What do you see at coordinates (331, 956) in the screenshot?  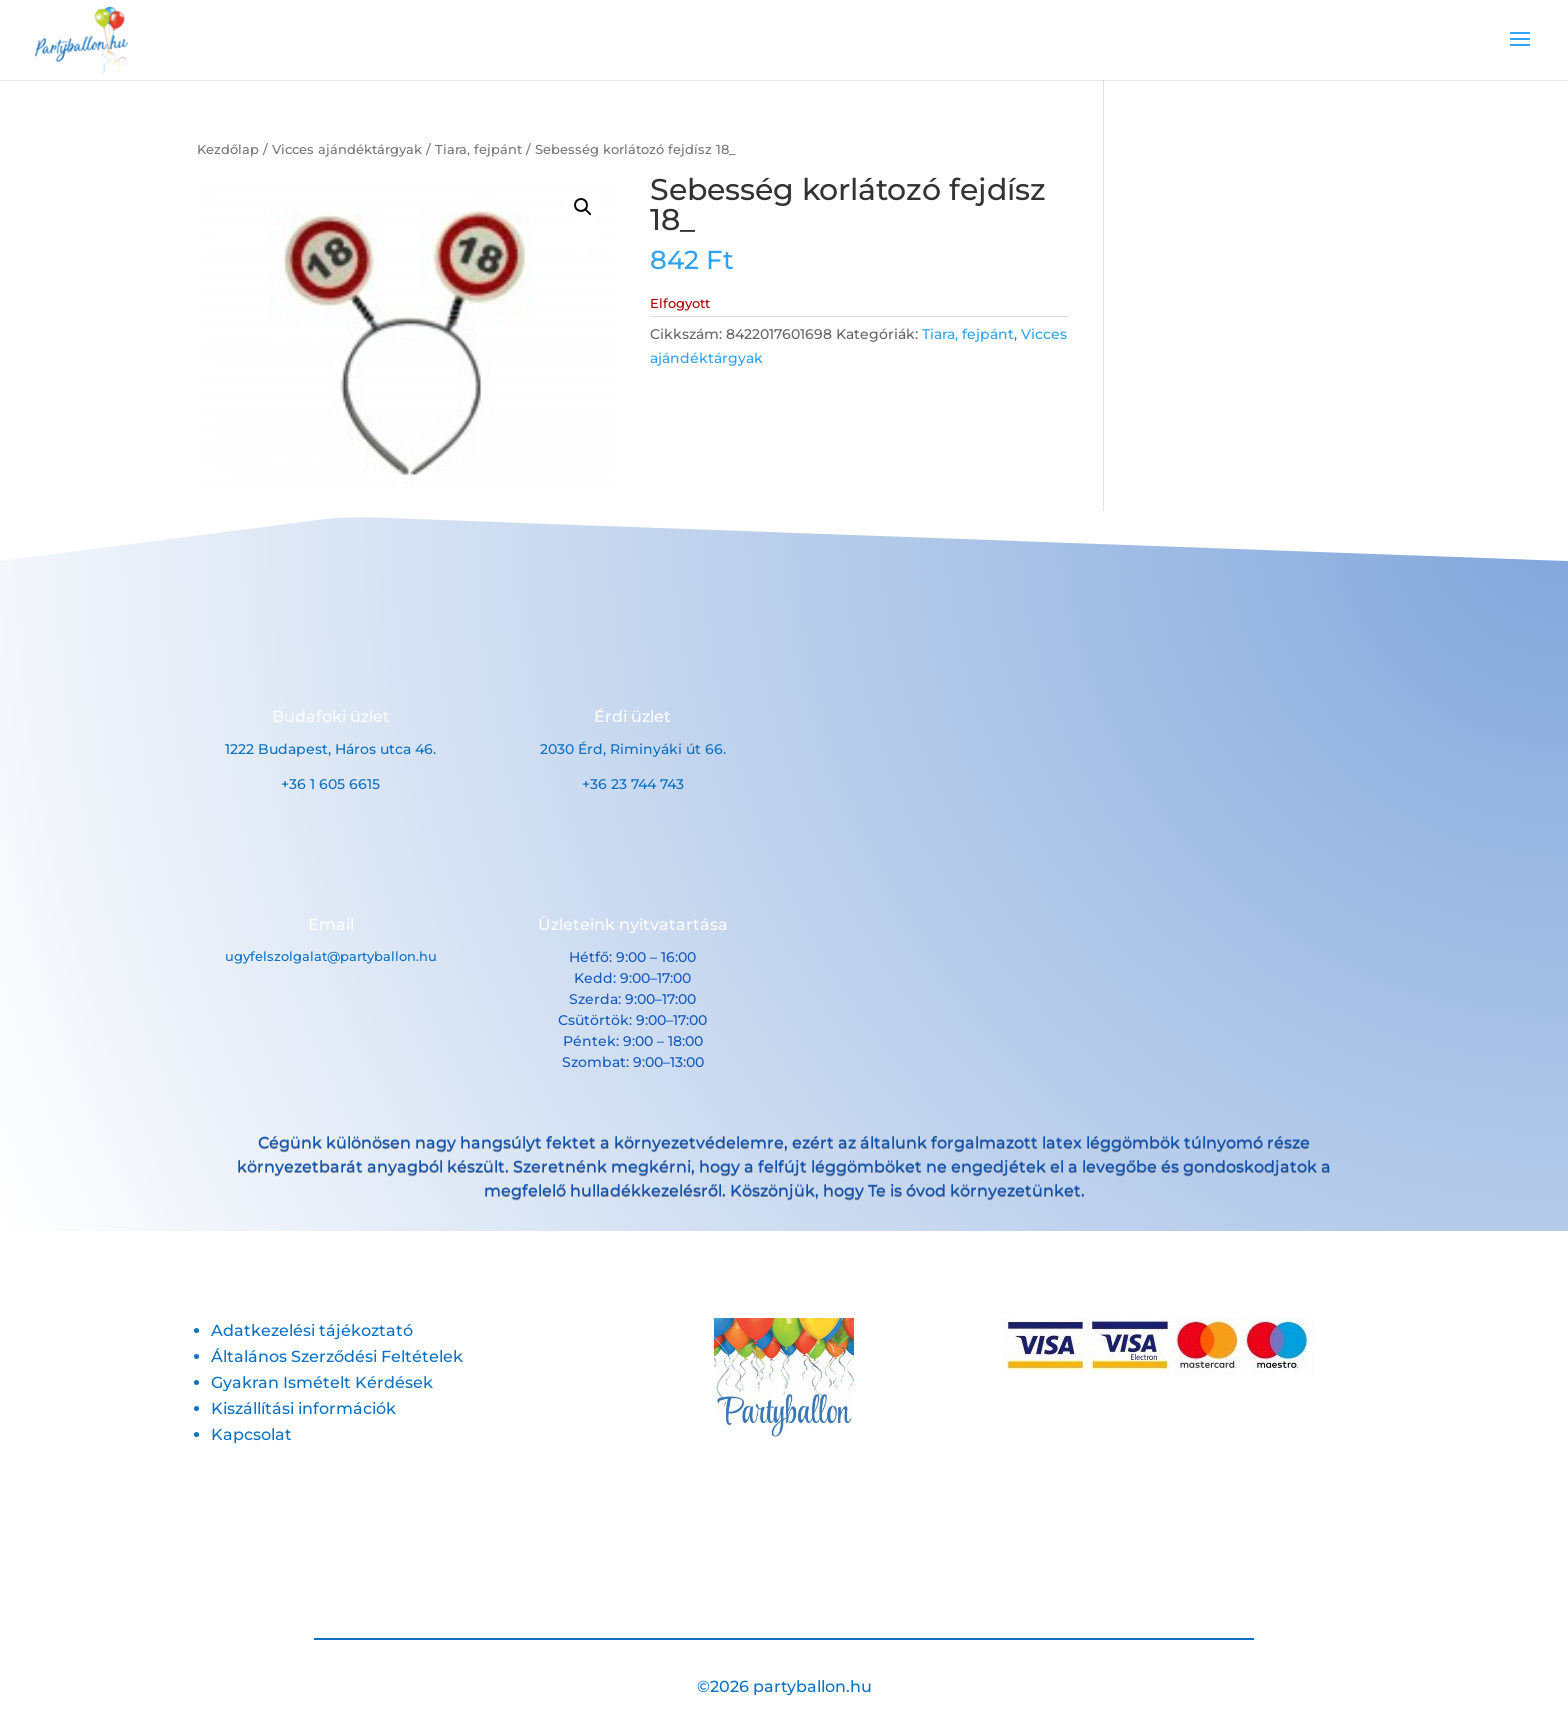 I see `ugyfelszolgalat@partyballon.hu` at bounding box center [331, 956].